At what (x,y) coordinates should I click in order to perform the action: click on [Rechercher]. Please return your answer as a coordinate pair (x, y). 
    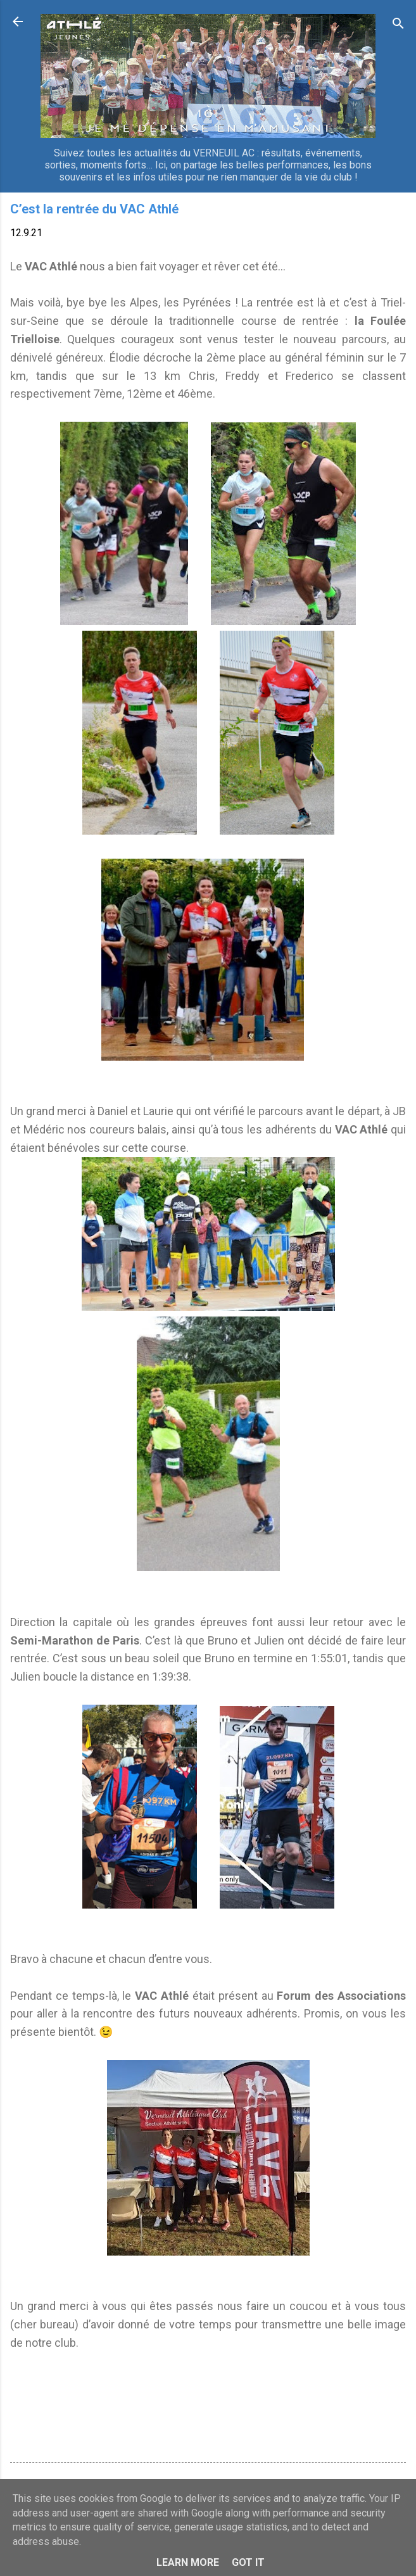
    Looking at the image, I should click on (398, 25).